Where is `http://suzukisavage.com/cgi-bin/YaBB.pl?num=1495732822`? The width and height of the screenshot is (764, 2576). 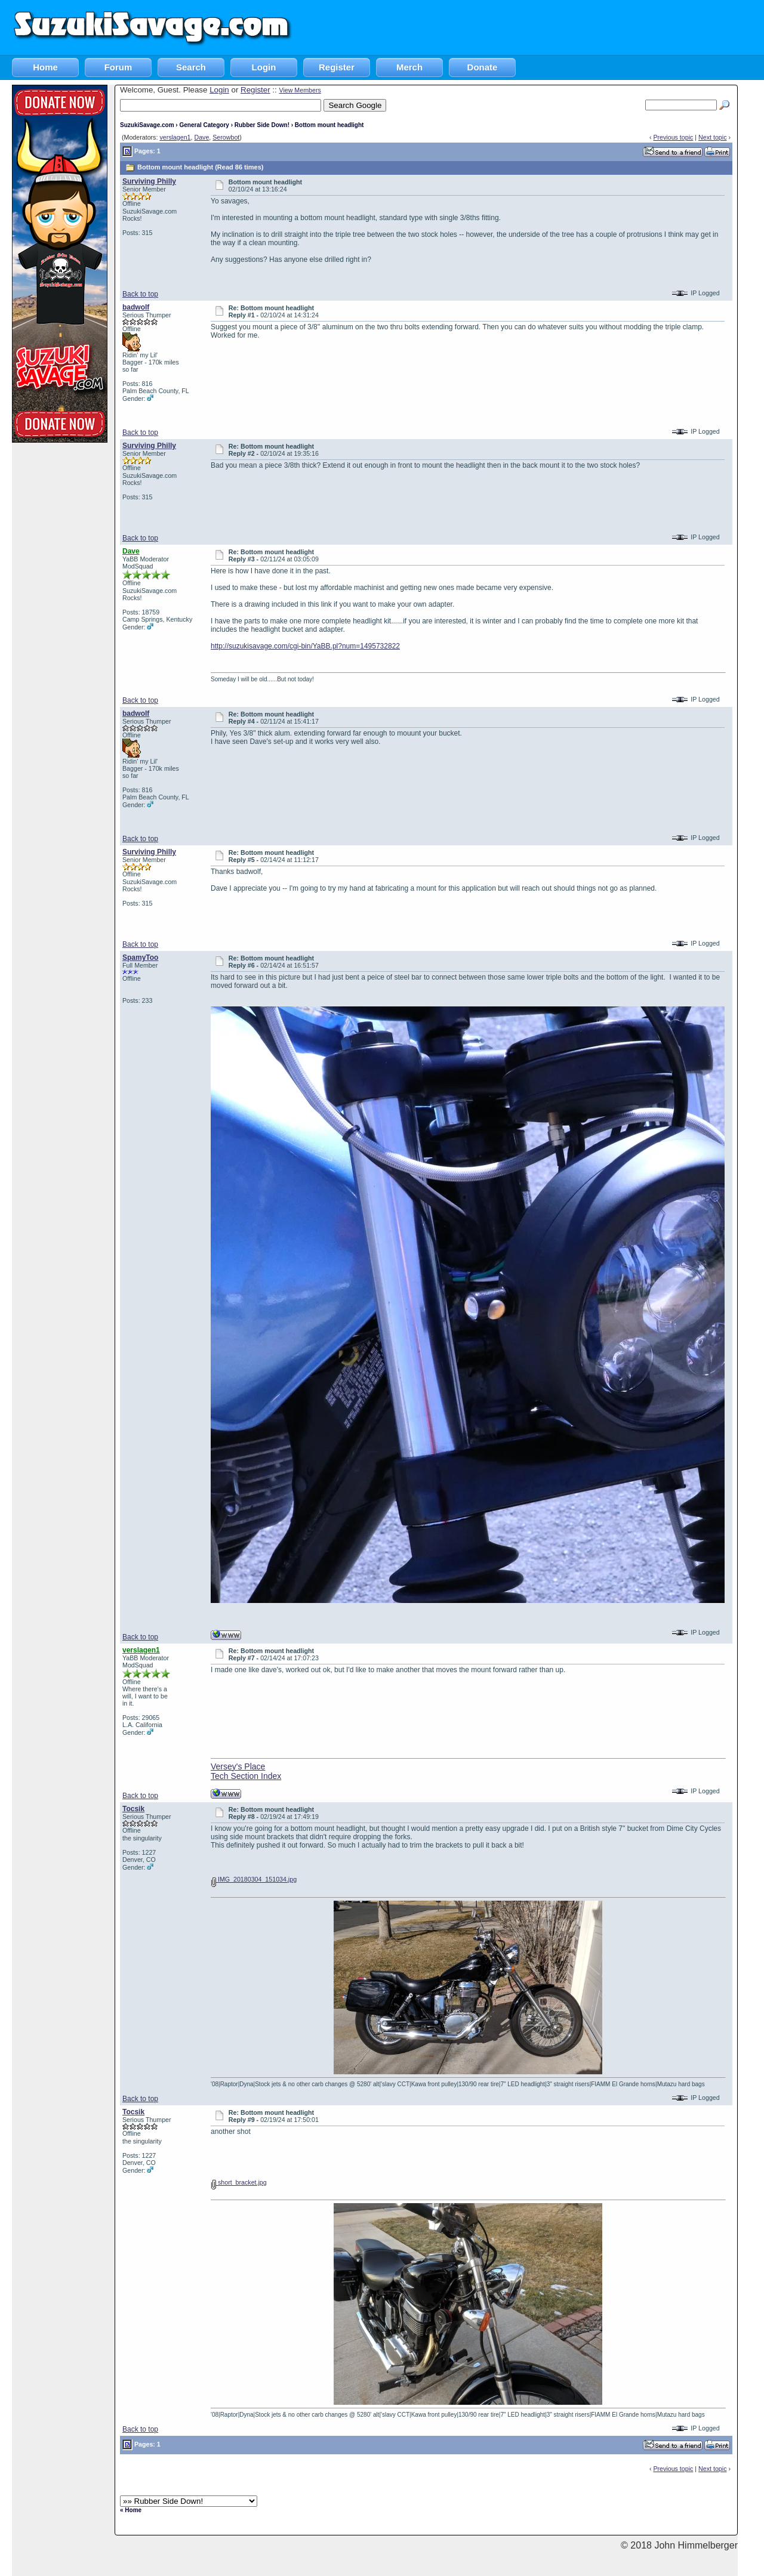 http://suzukisavage.com/cgi-bin/YaBB.pl?num=1495732822 is located at coordinates (305, 646).